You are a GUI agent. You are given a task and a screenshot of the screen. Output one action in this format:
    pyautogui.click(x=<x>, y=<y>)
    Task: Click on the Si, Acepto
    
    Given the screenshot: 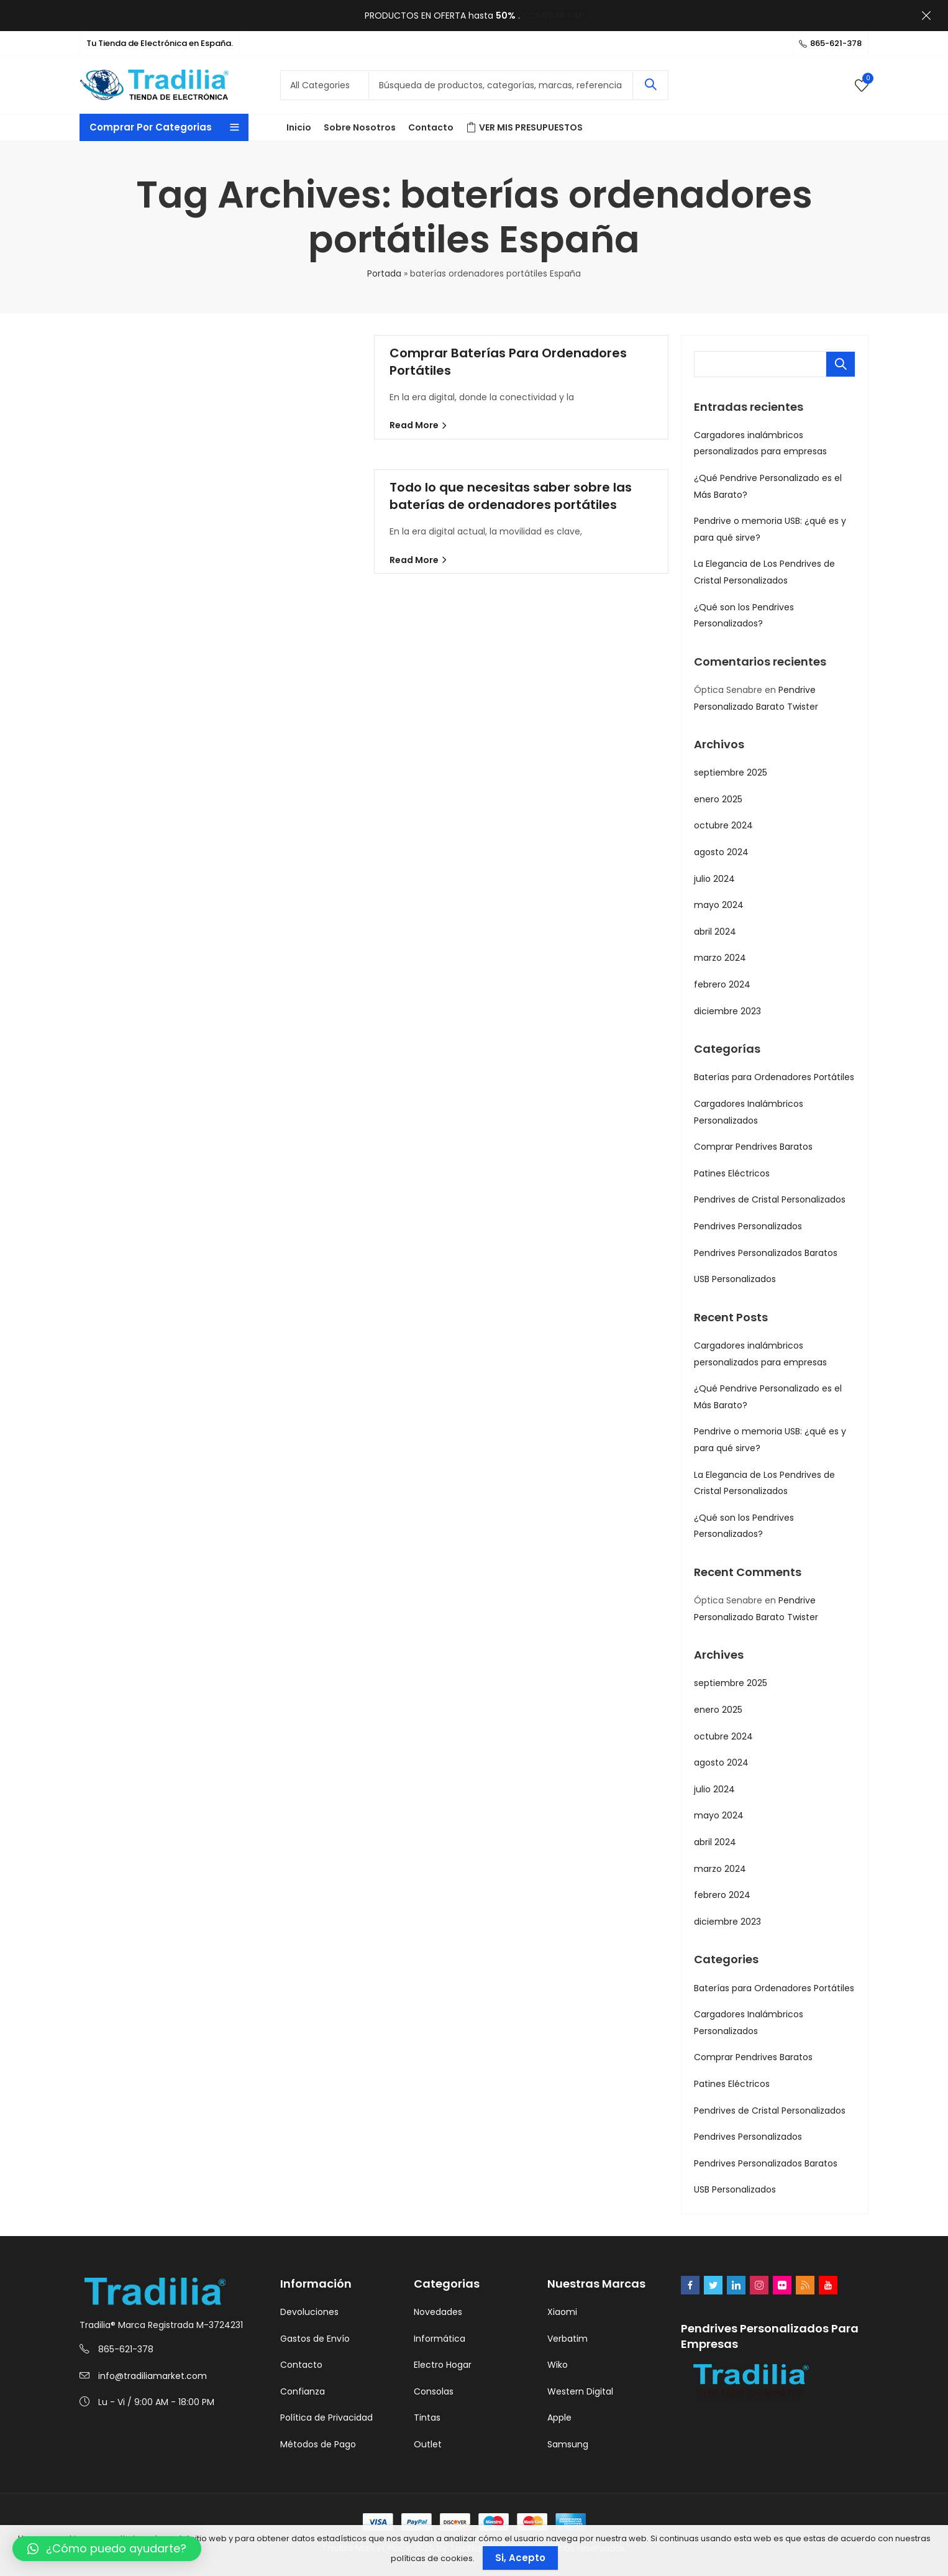 What is the action you would take?
    pyautogui.click(x=520, y=2557)
    